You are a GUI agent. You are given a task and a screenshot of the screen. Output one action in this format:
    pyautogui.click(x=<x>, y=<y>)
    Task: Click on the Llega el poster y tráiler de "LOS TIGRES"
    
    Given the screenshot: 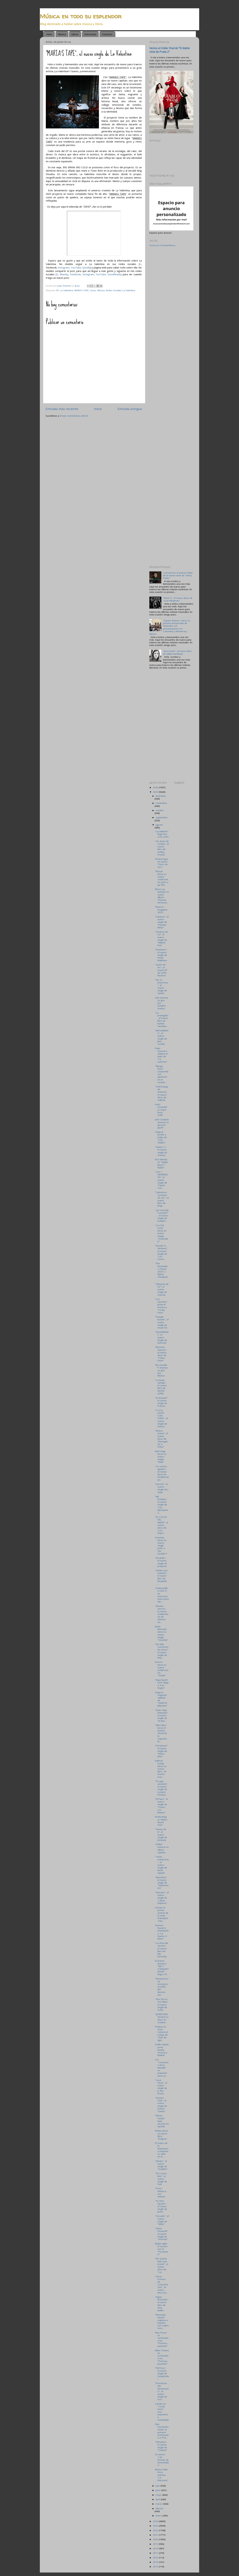 What is the action you would take?
    pyautogui.click(x=161, y=1137)
    